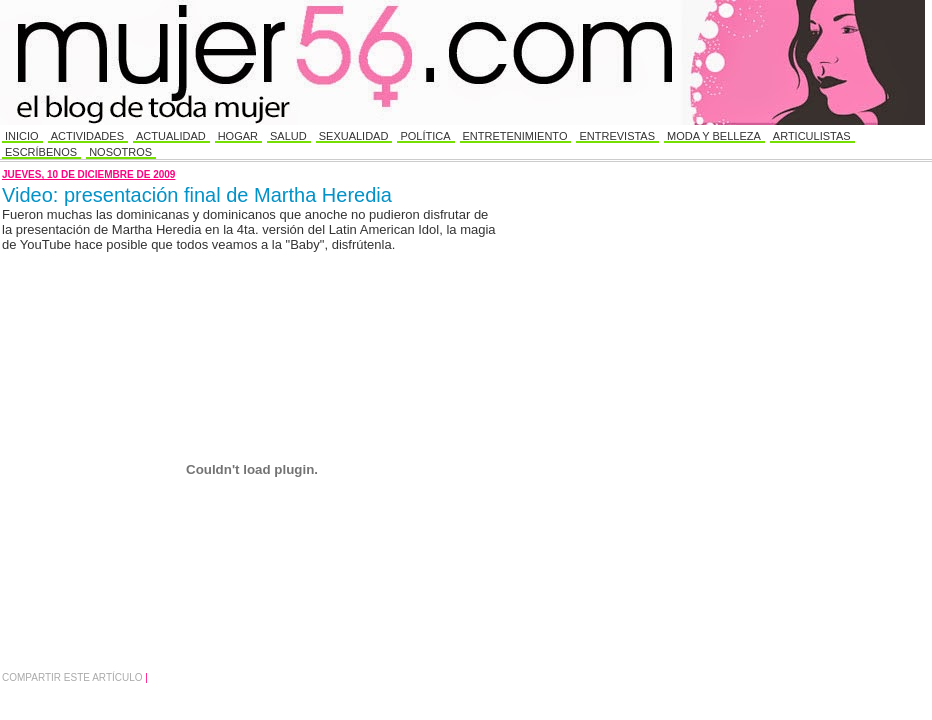  Describe the element at coordinates (73, 677) in the screenshot. I see `Compartir este Artículo` at that location.